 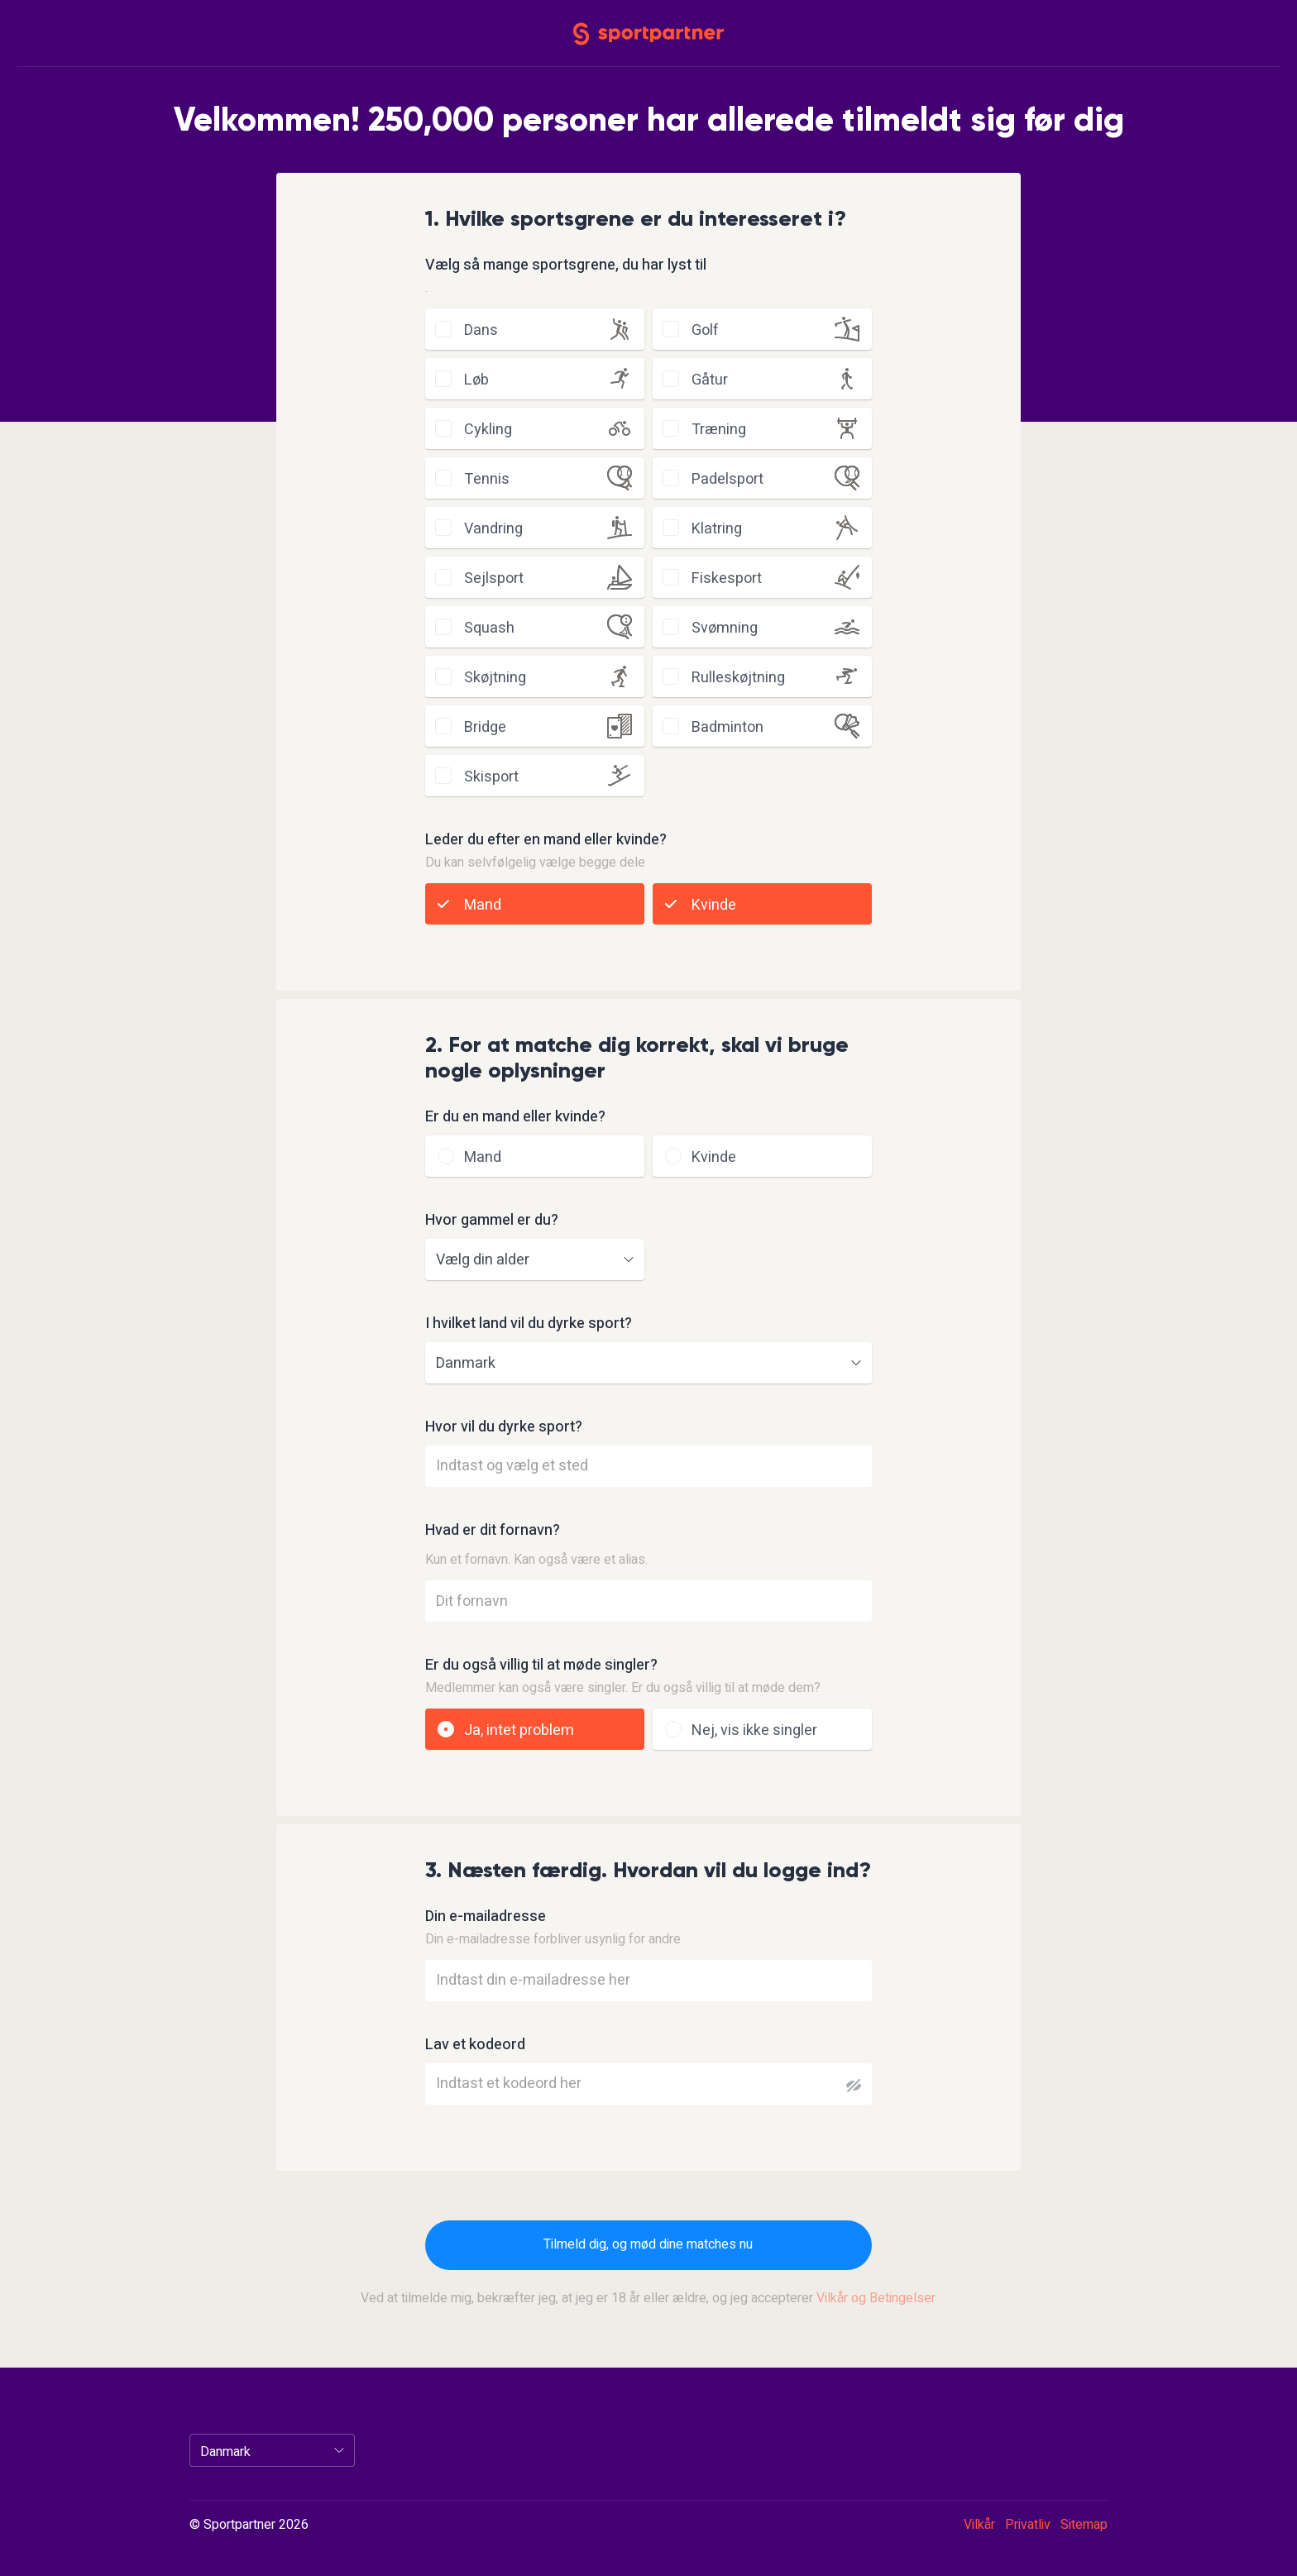 What do you see at coordinates (546, 840) in the screenshot?
I see `Leder du efter en mand eller kvinde?` at bounding box center [546, 840].